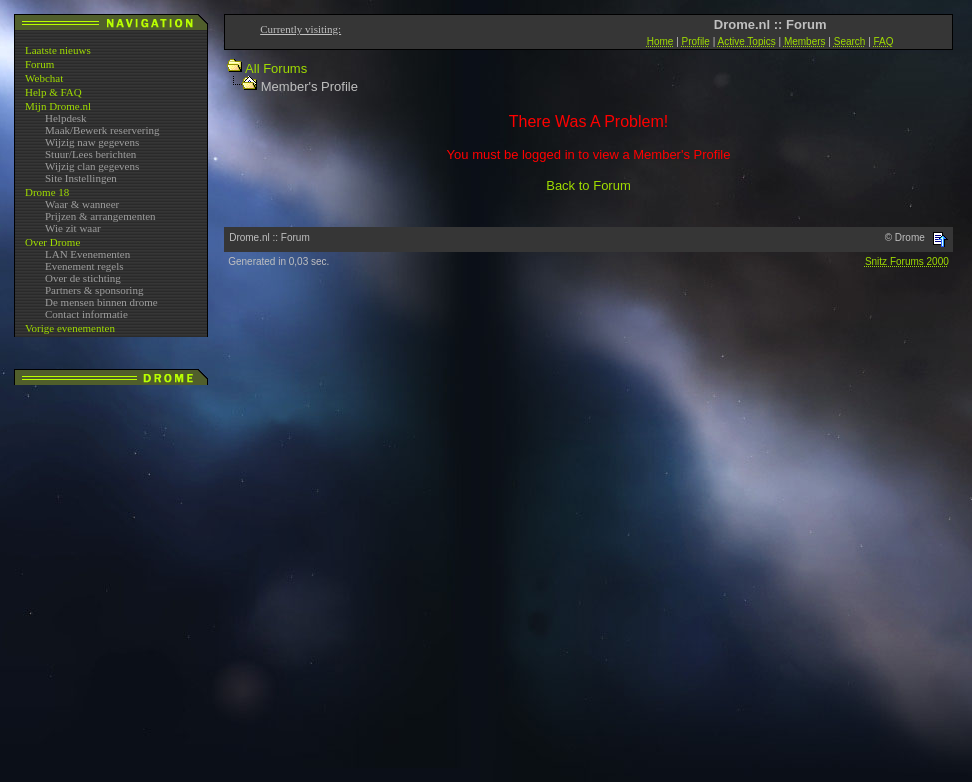 Image resolution: width=972 pixels, height=782 pixels. What do you see at coordinates (92, 166) in the screenshot?
I see `Wijzig clan gegevens` at bounding box center [92, 166].